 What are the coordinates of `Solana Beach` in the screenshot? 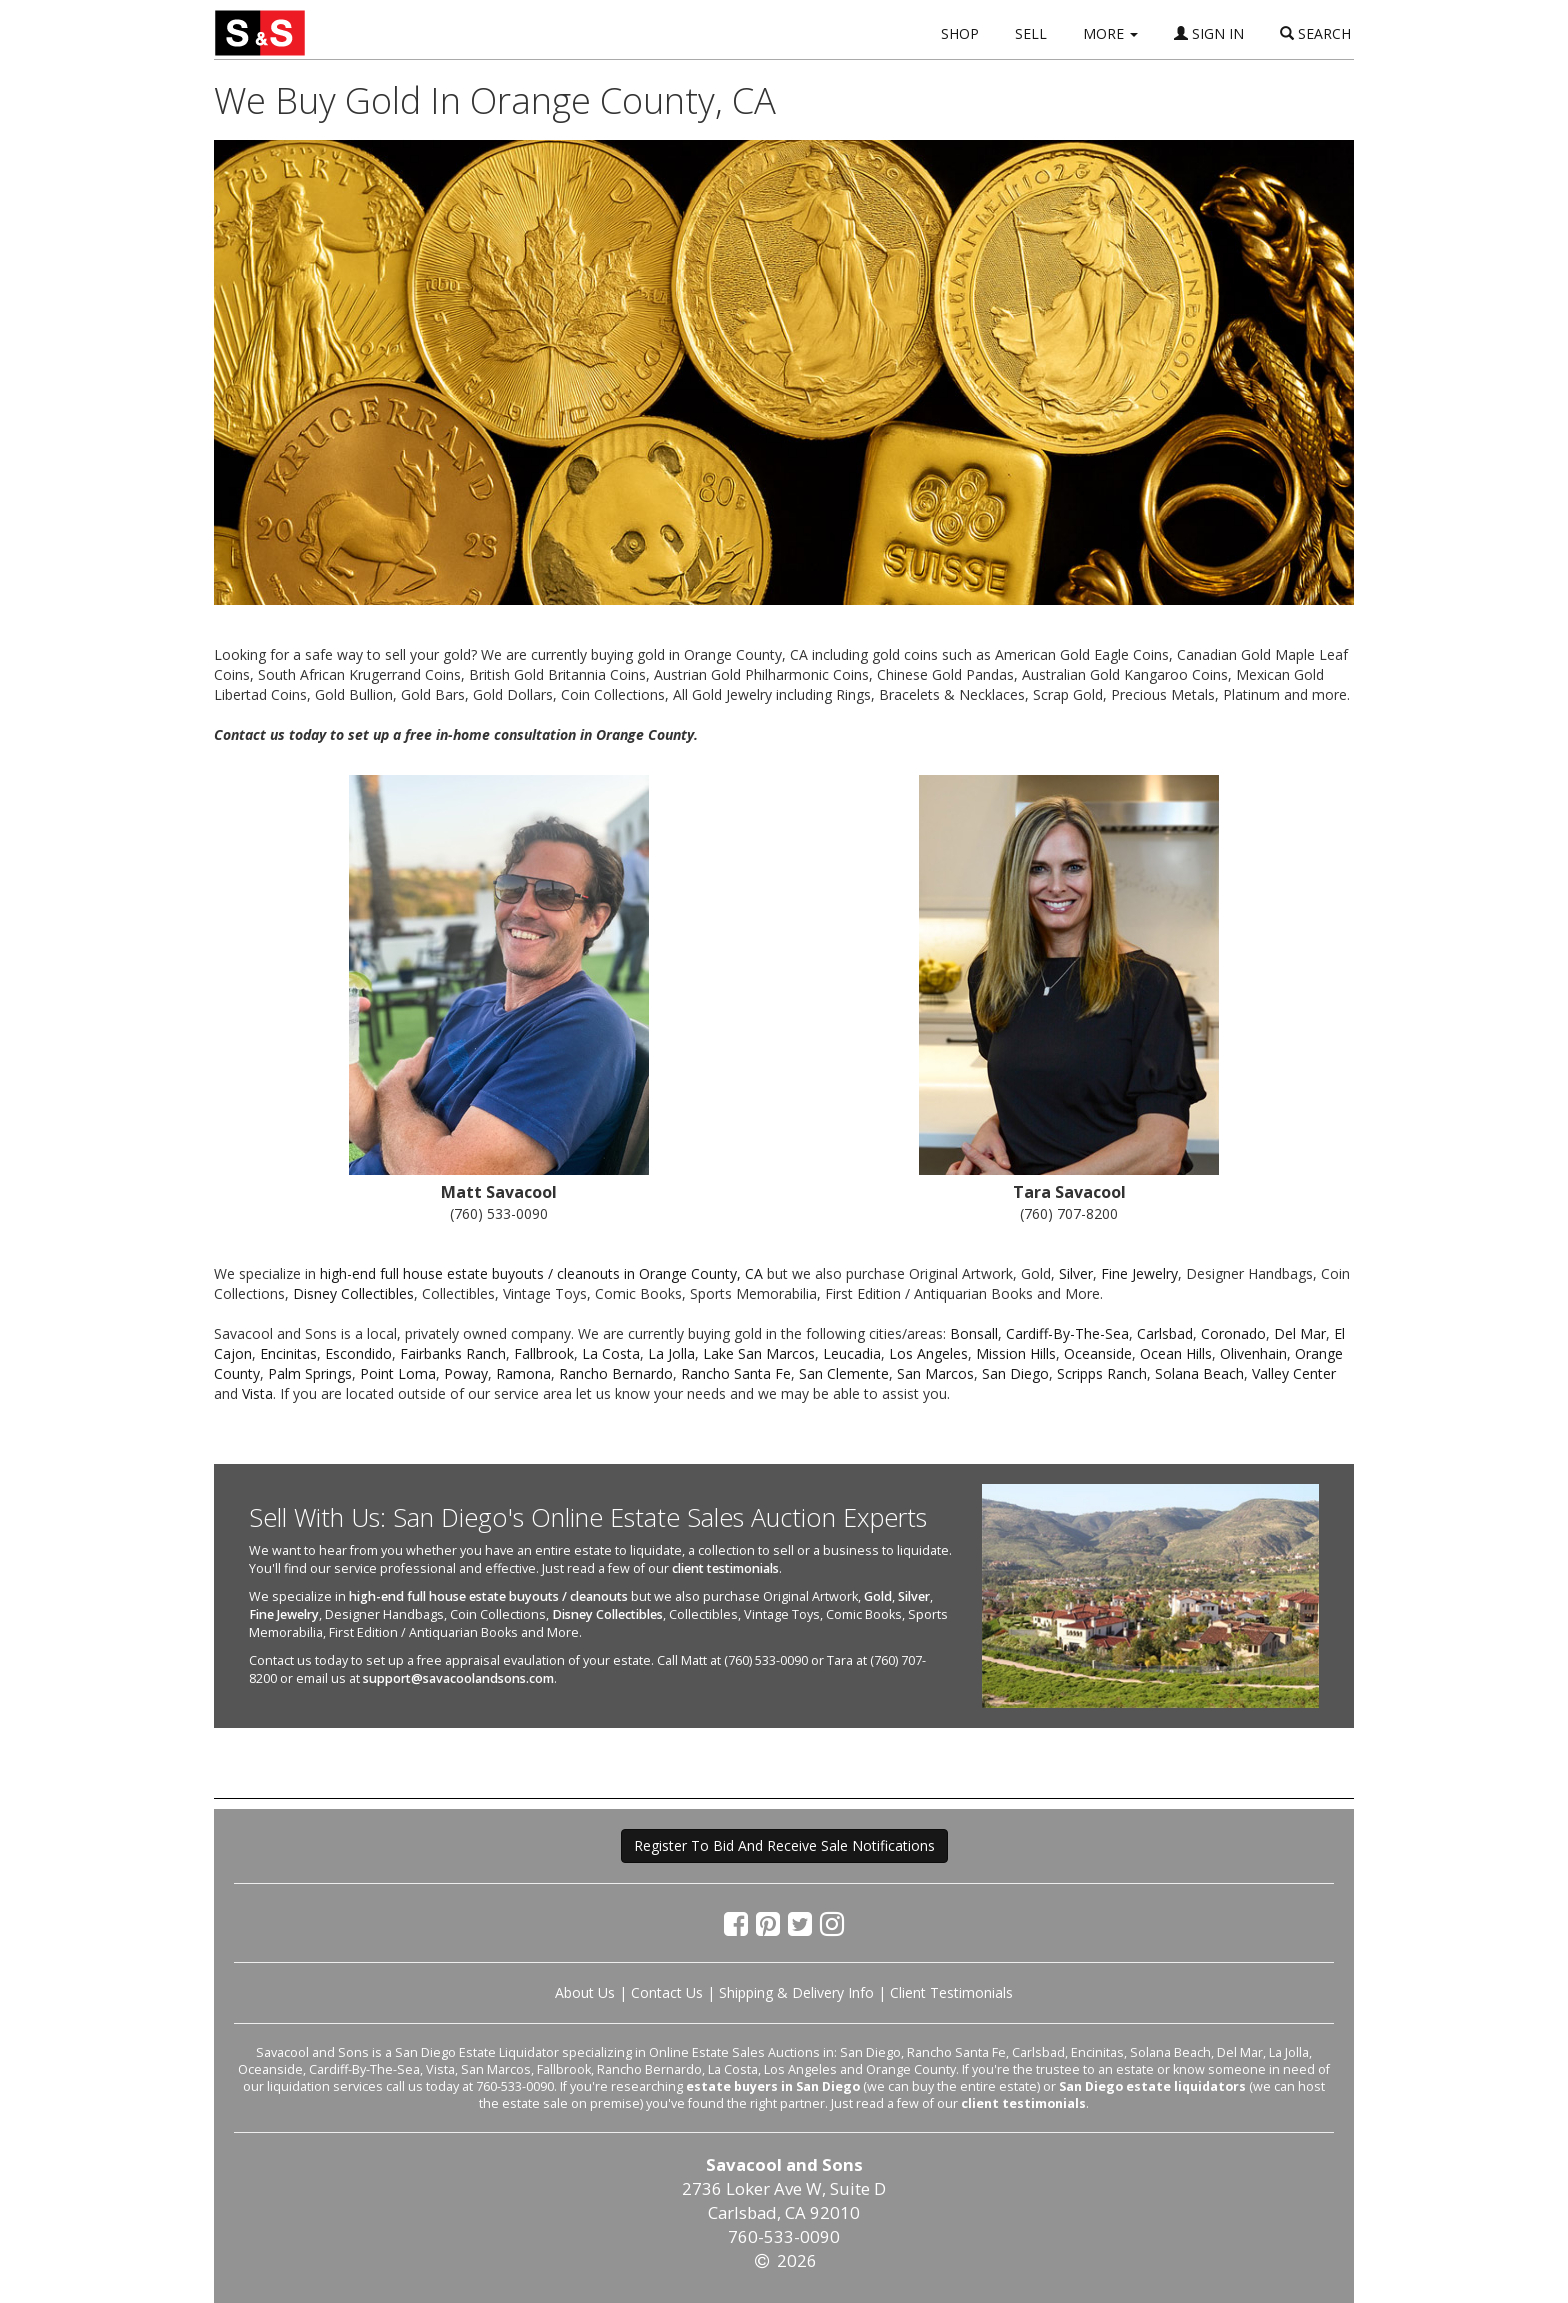 It's located at (1199, 1373).